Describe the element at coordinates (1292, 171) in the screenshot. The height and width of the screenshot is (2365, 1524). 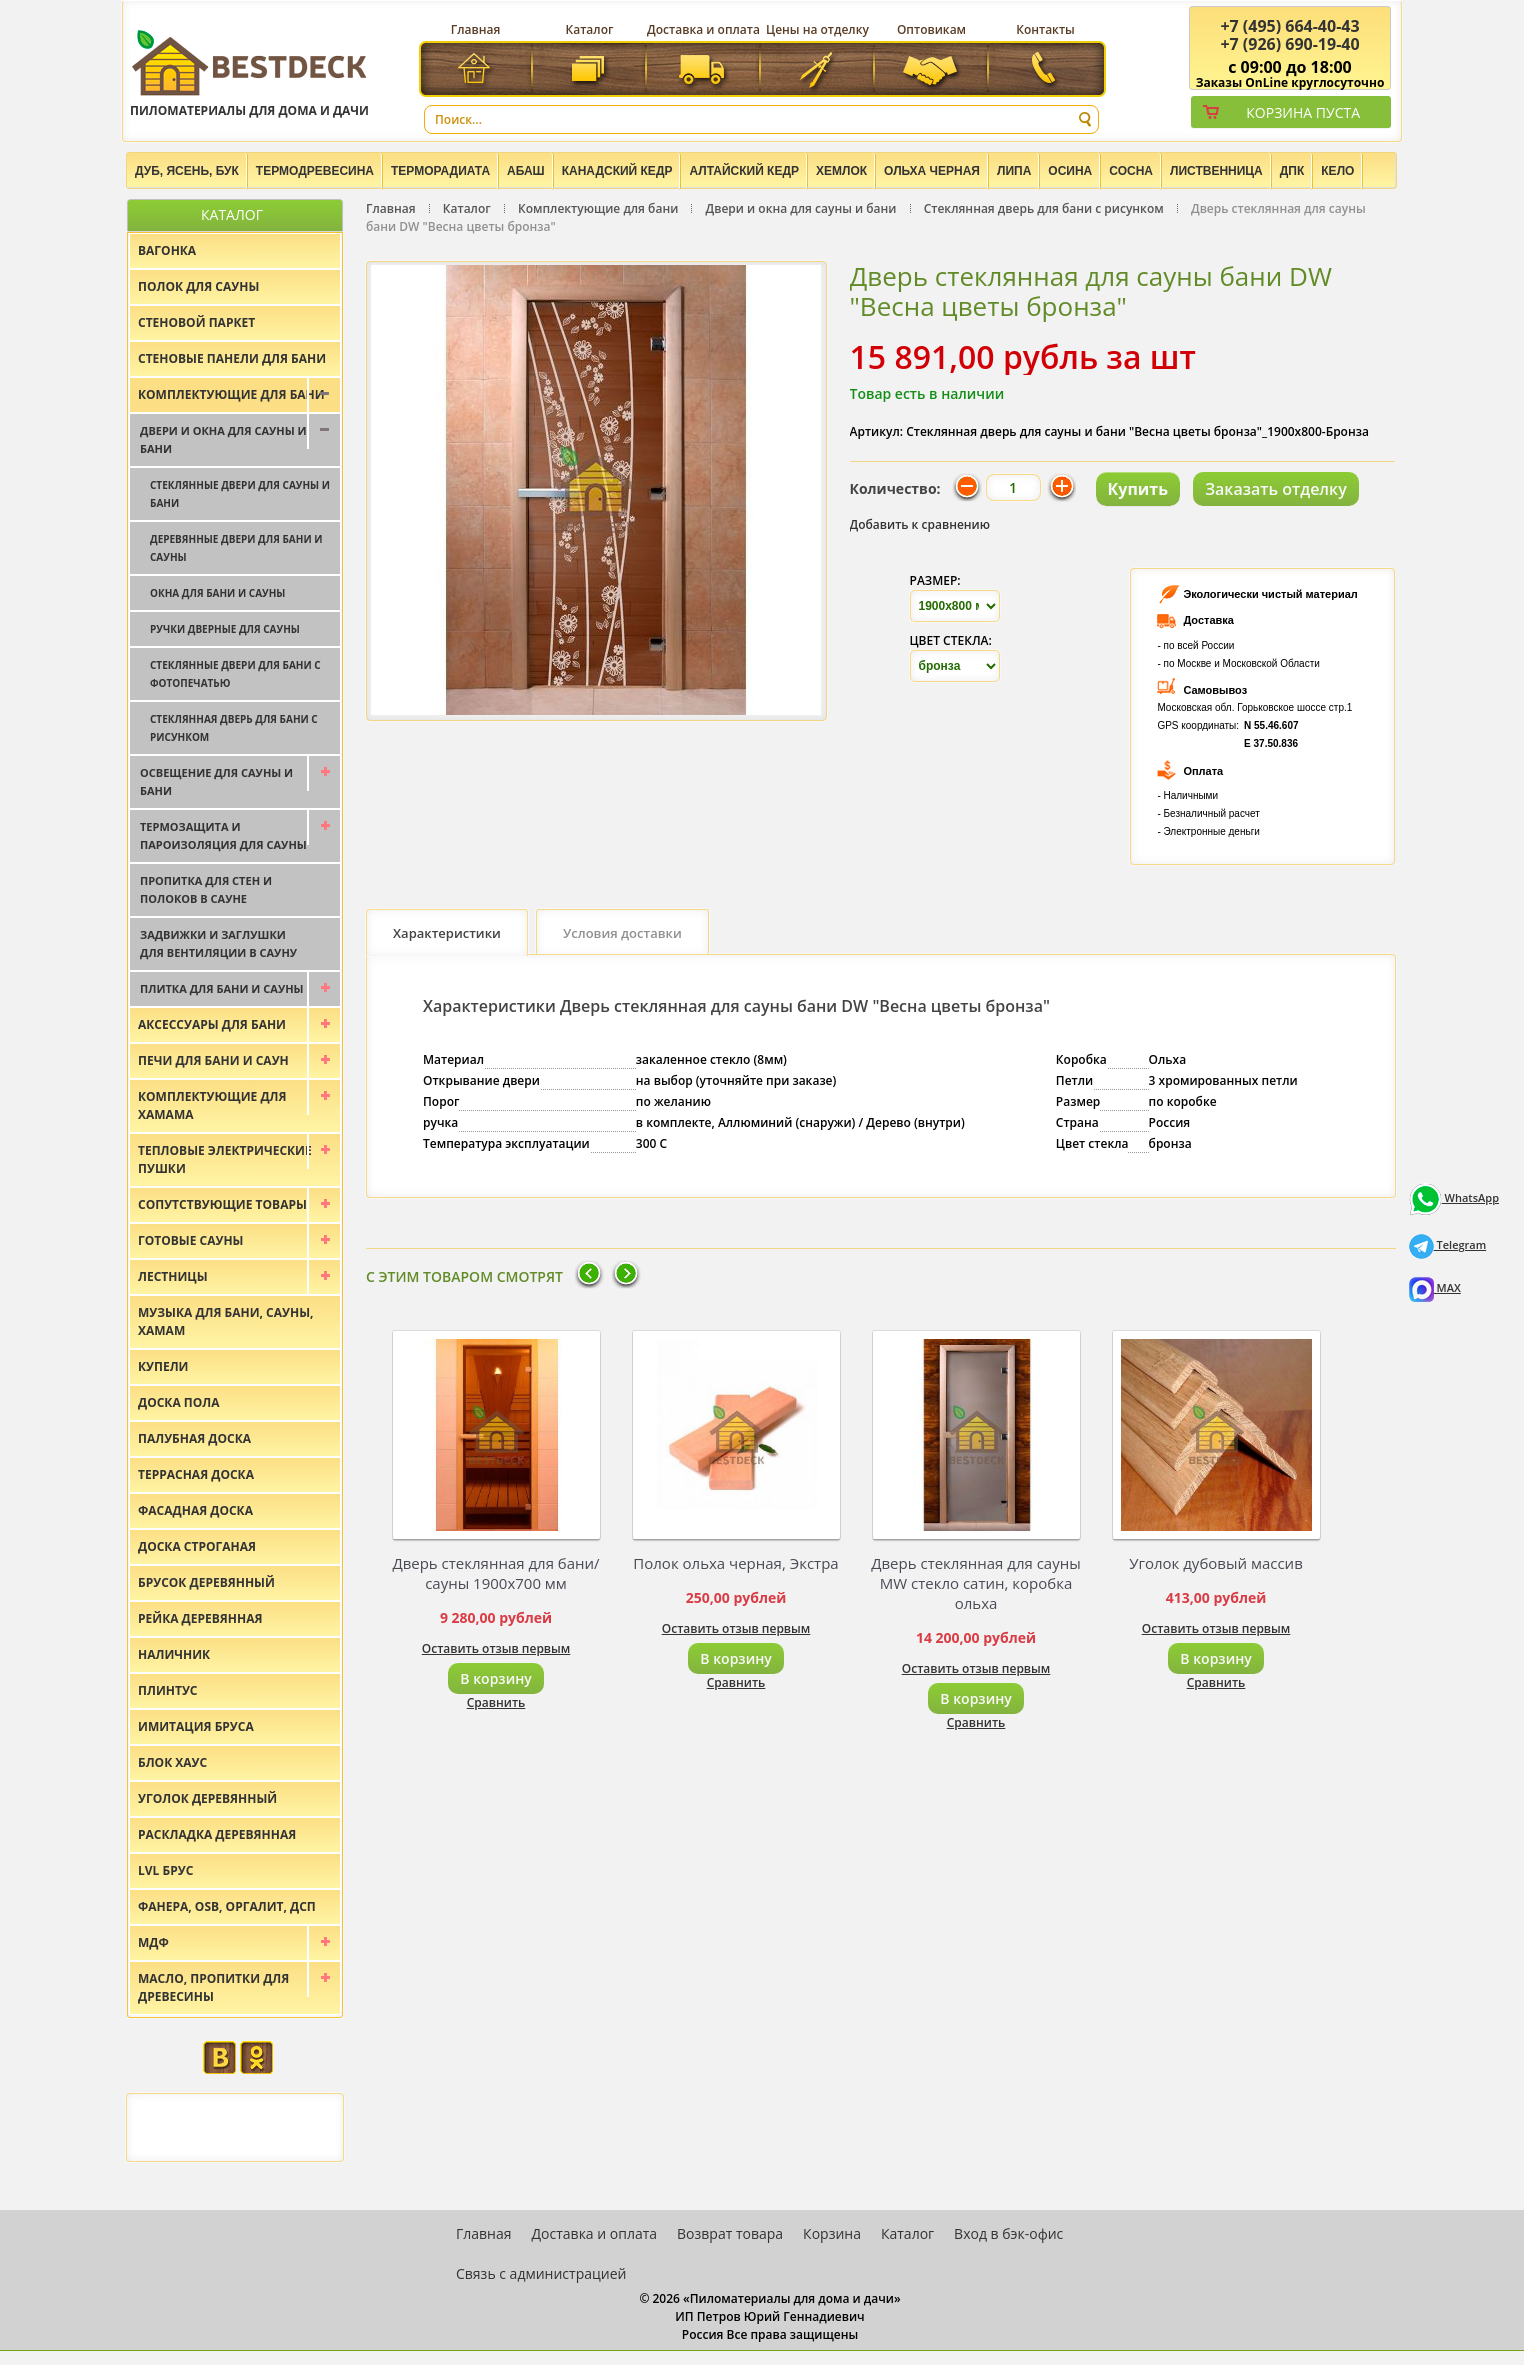
I see `ДПК` at that location.